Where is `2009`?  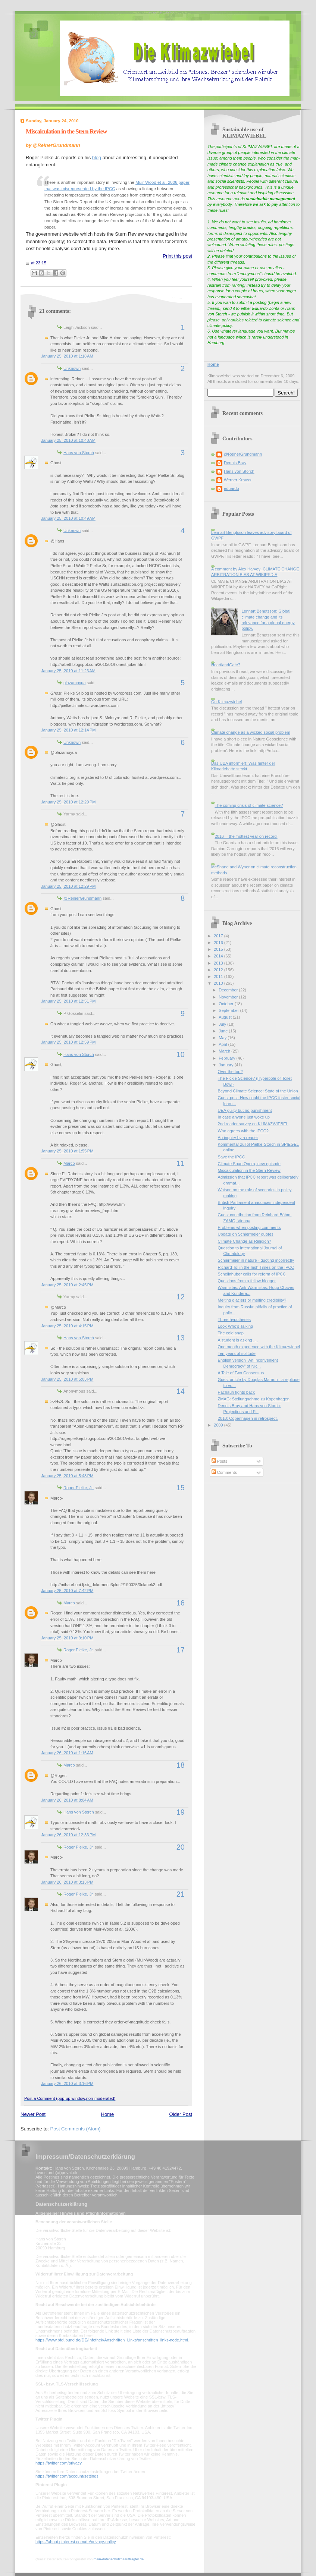
2009 is located at coordinates (219, 1425).